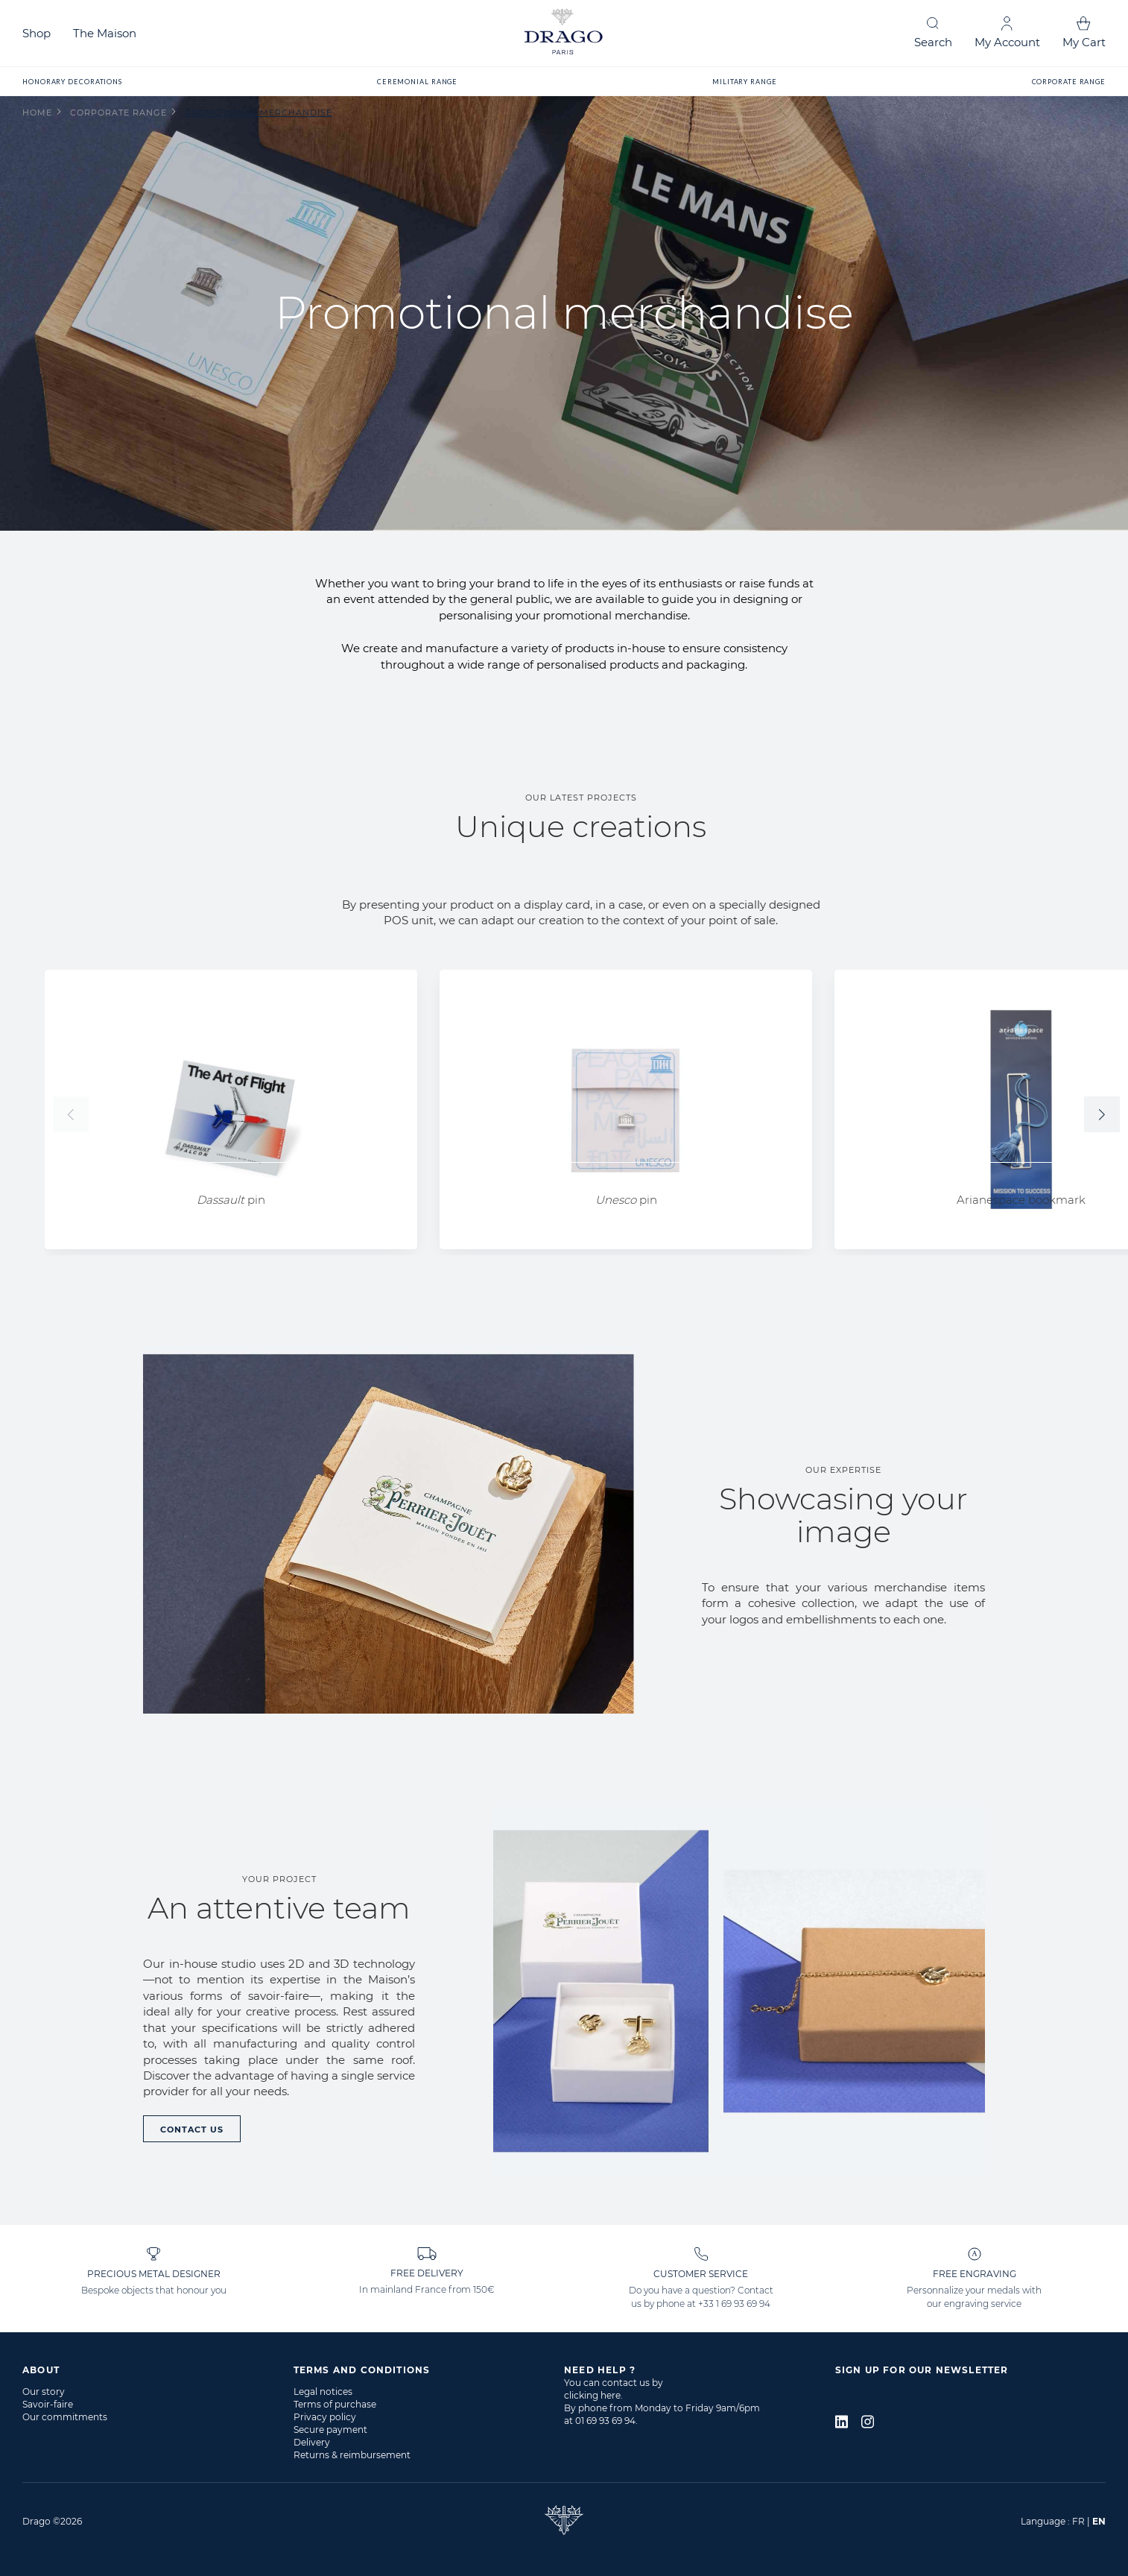 This screenshot has height=2576, width=1128. Describe the element at coordinates (64, 2416) in the screenshot. I see `Our commitments` at that location.